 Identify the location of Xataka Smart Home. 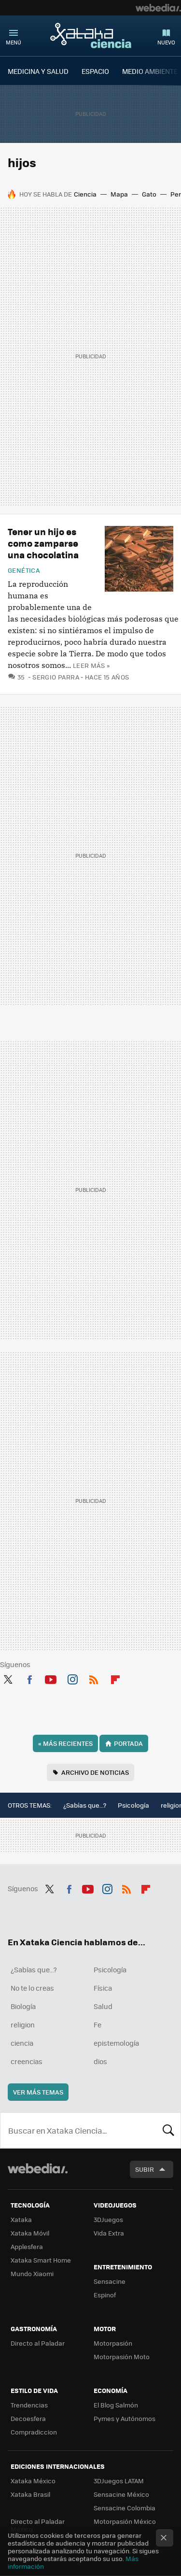
(41, 2260).